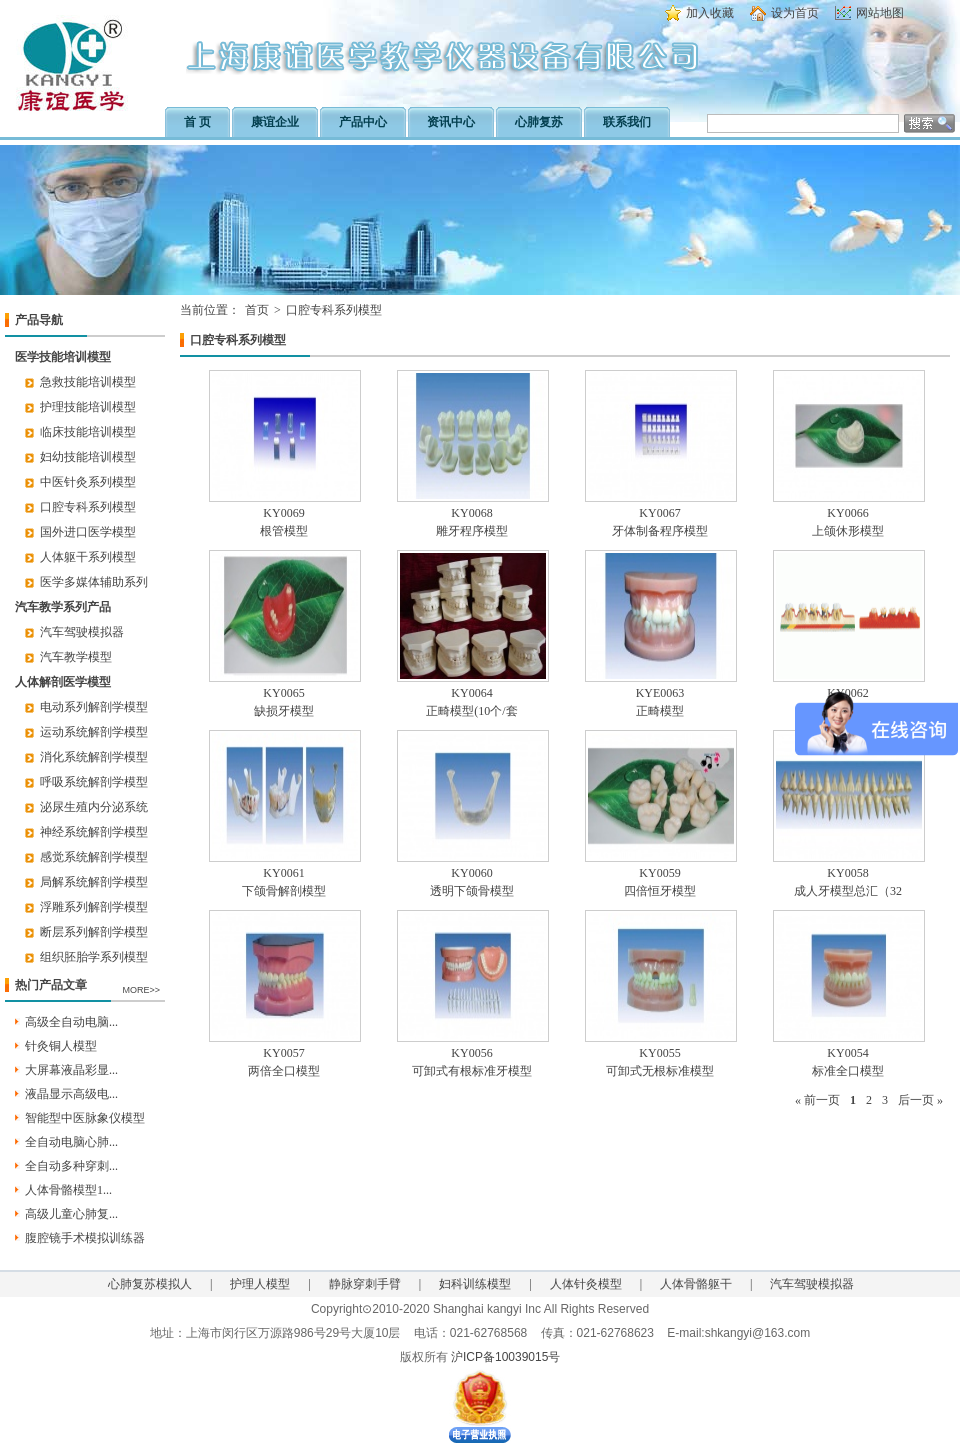 The width and height of the screenshot is (960, 1446). Describe the element at coordinates (94, 832) in the screenshot. I see `神经系统解剖学模型` at that location.